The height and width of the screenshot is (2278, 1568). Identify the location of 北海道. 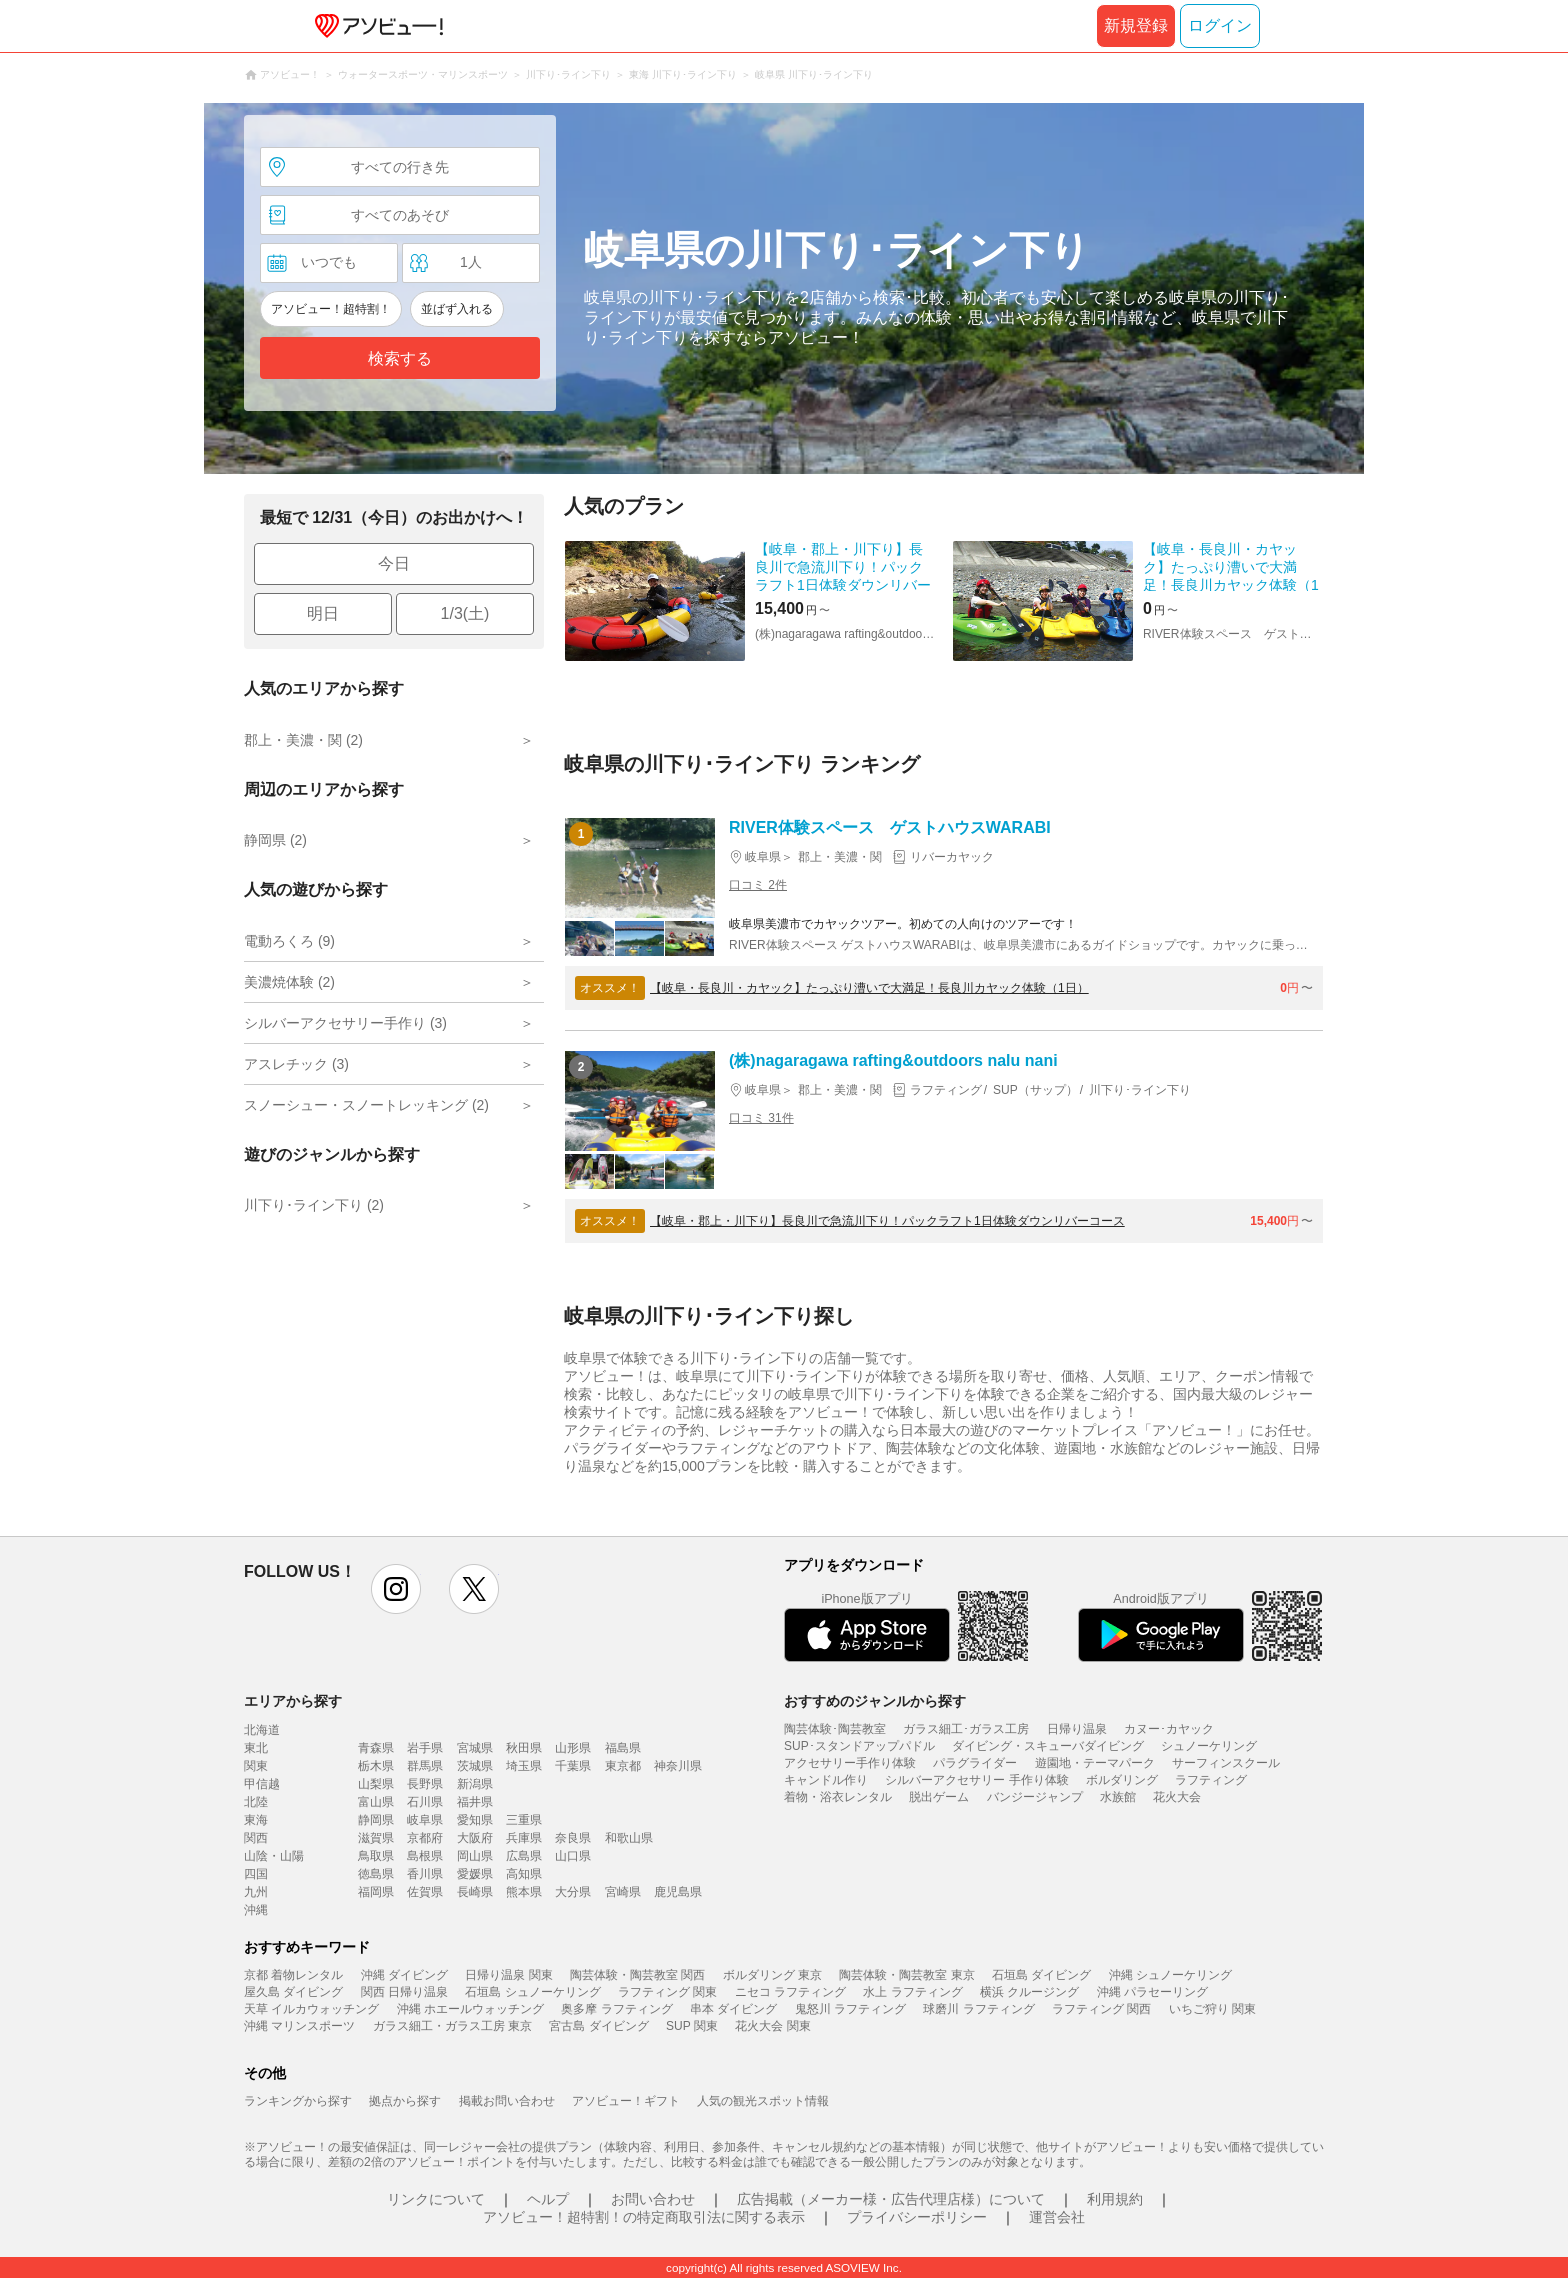
(262, 1730).